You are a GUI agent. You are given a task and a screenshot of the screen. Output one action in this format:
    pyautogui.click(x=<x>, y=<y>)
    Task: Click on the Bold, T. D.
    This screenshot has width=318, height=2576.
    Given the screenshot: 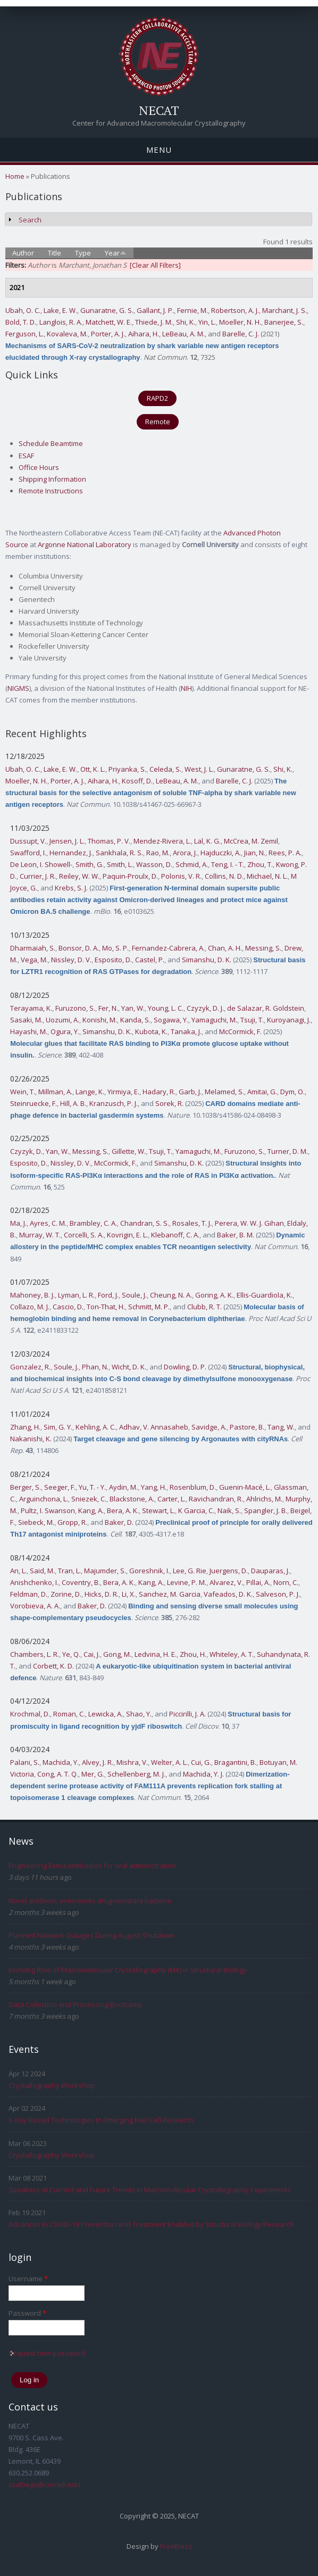 What is the action you would take?
    pyautogui.click(x=20, y=322)
    